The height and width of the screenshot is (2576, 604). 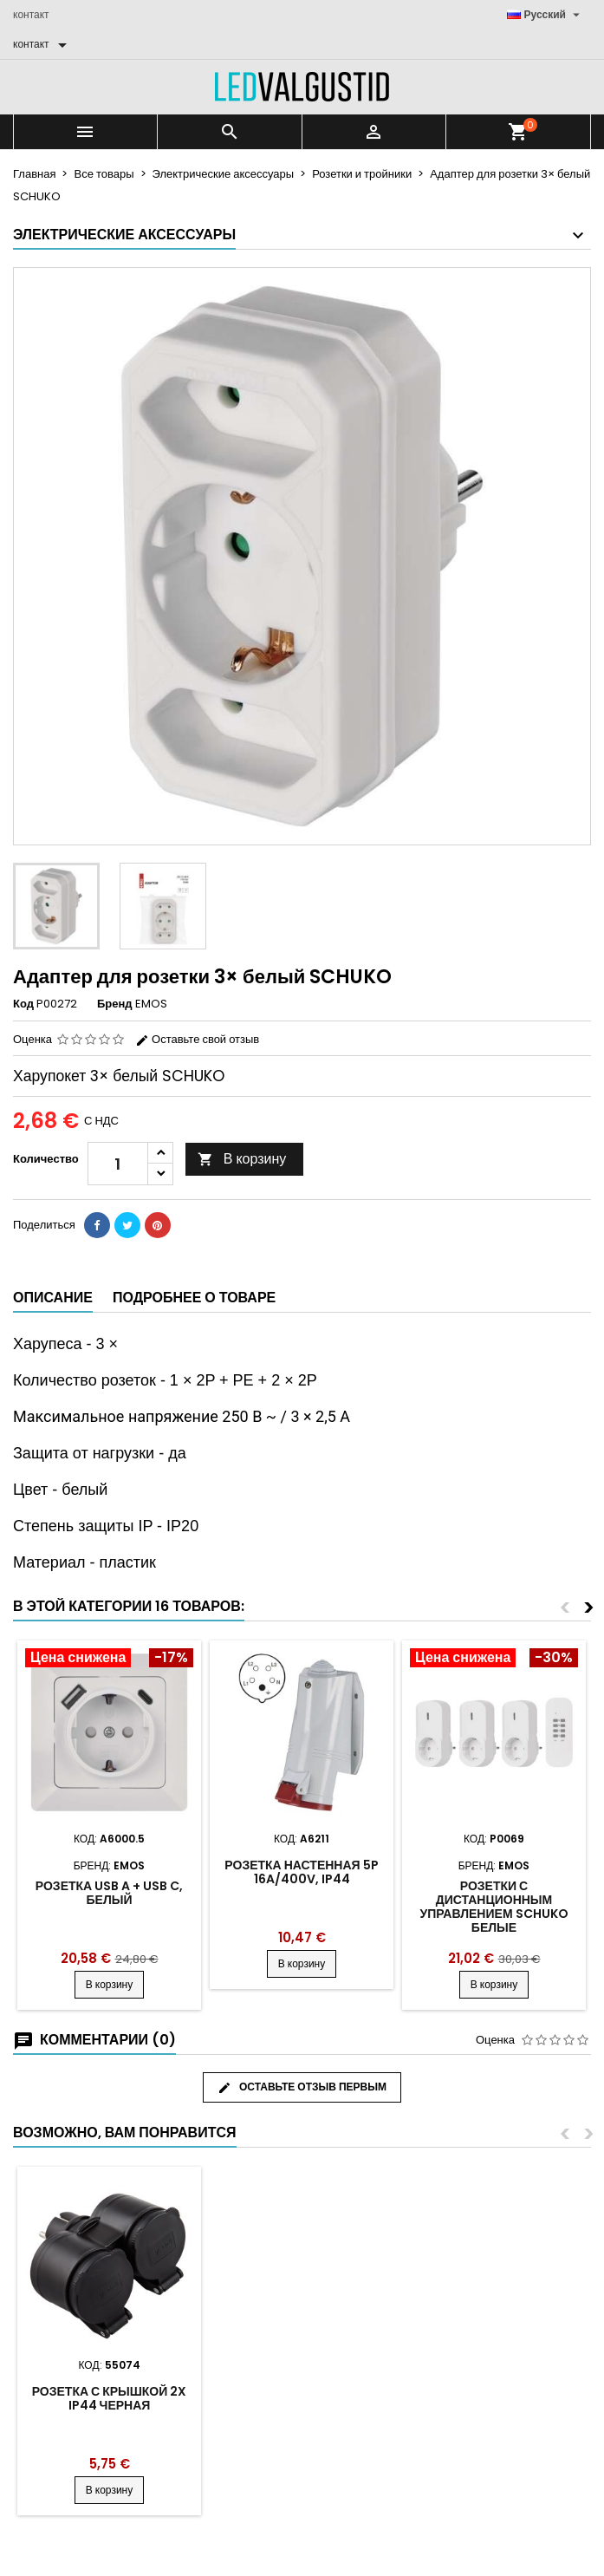 What do you see at coordinates (109, 1659) in the screenshot?
I see `[Product flags and discounts]` at bounding box center [109, 1659].